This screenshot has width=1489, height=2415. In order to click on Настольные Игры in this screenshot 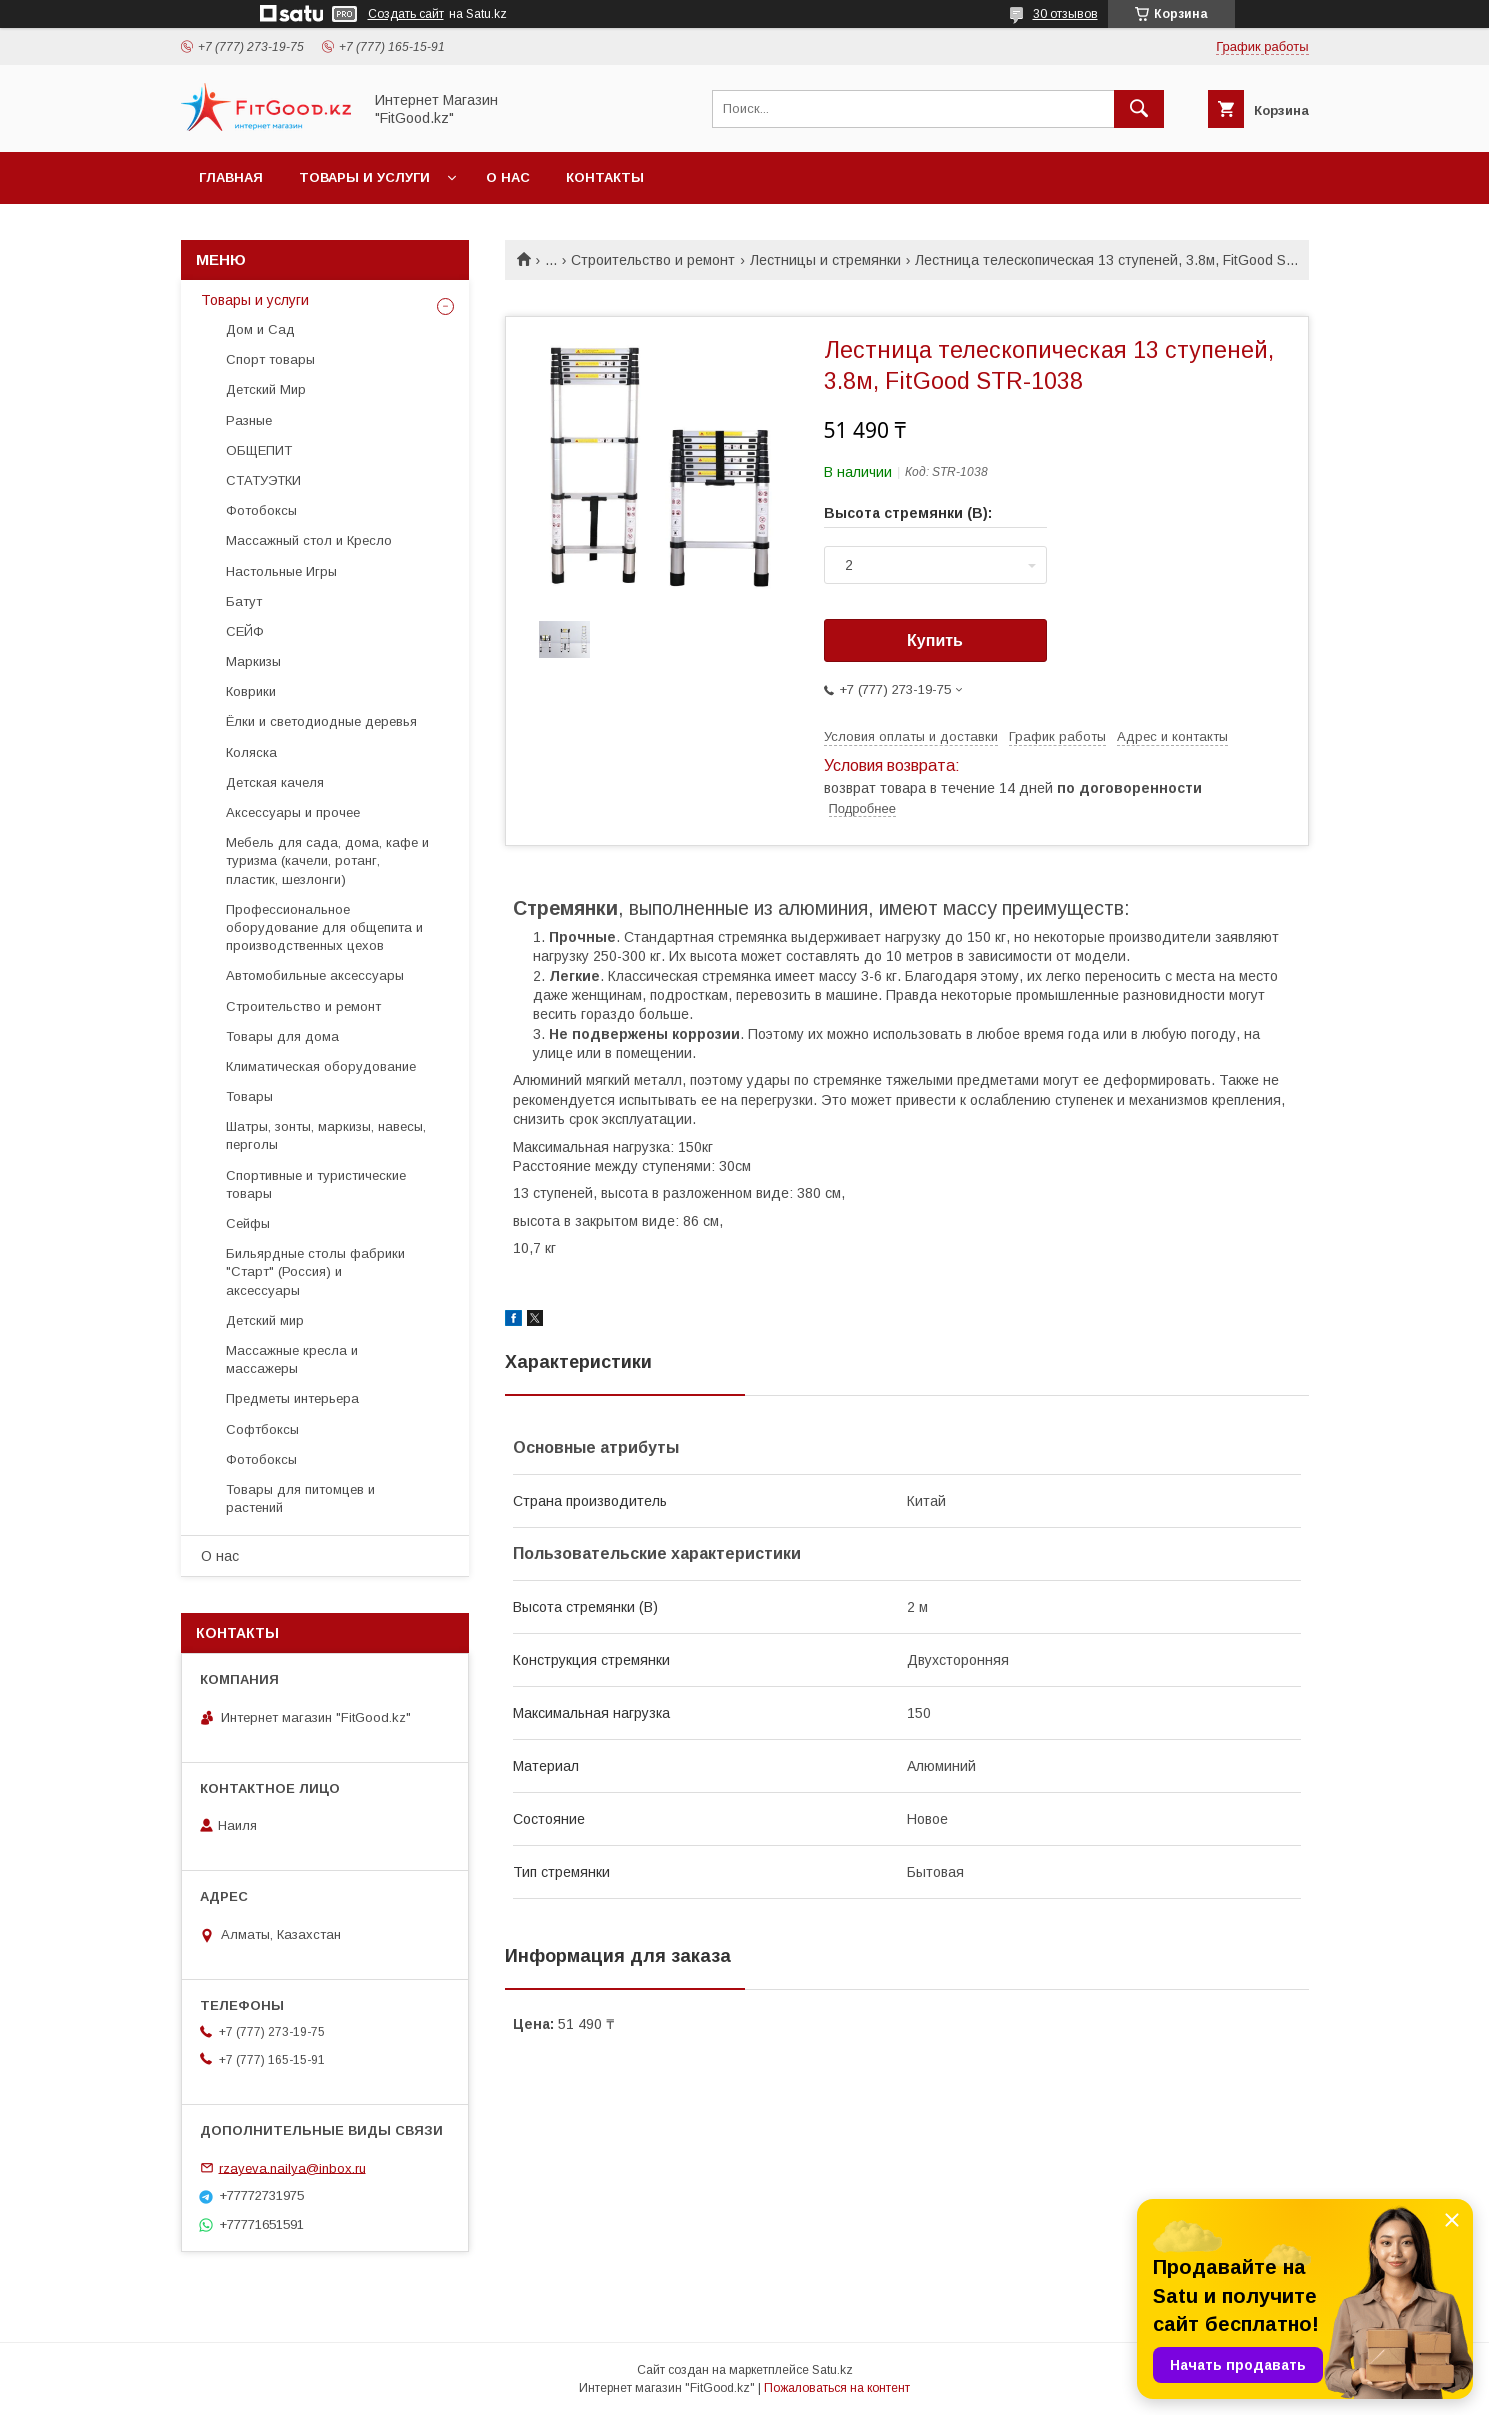, I will do `click(281, 571)`.